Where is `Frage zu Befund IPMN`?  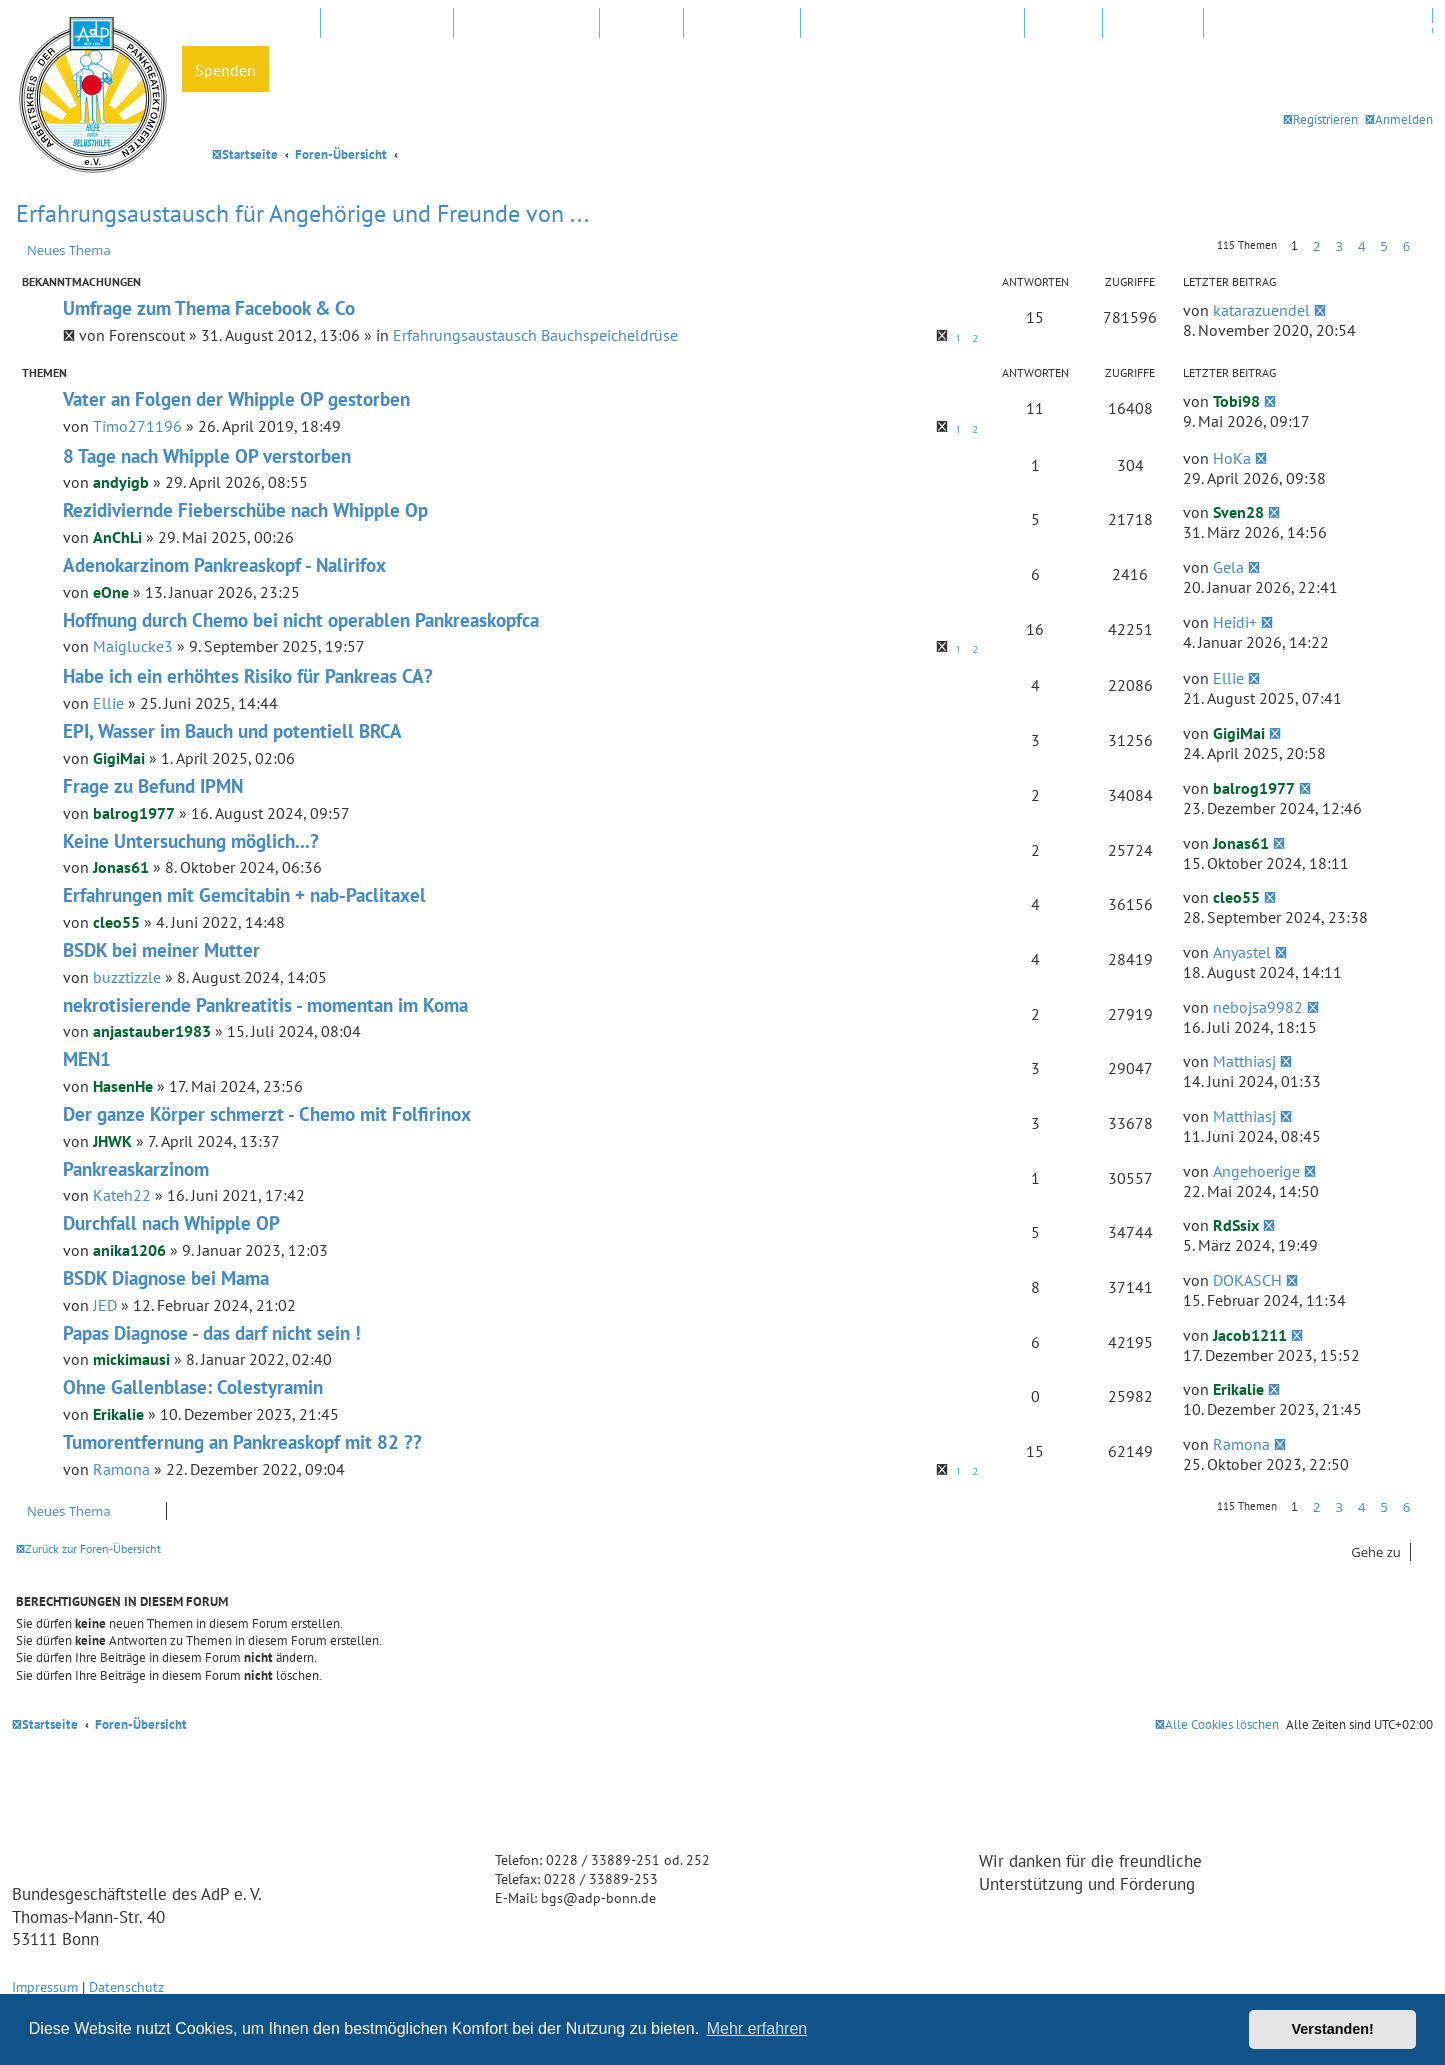
Frage zu Befund IPMN is located at coordinates (153, 786).